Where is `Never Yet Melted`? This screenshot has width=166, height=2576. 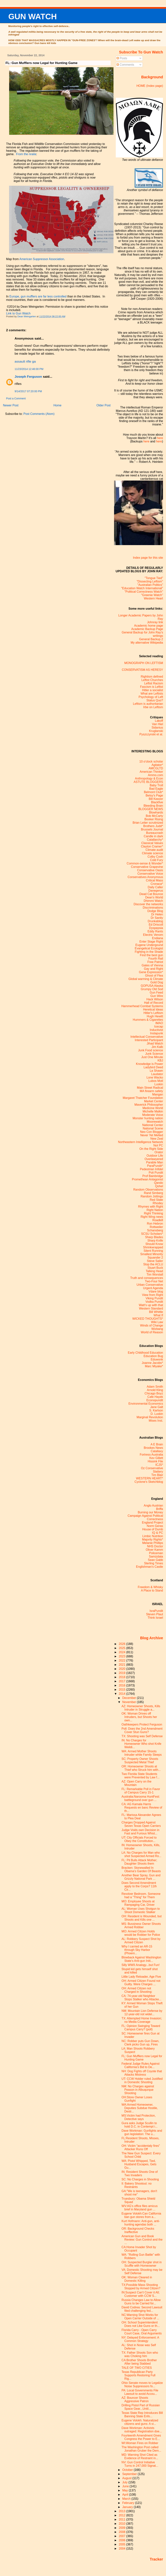 Never Yet Melted is located at coordinates (151, 1135).